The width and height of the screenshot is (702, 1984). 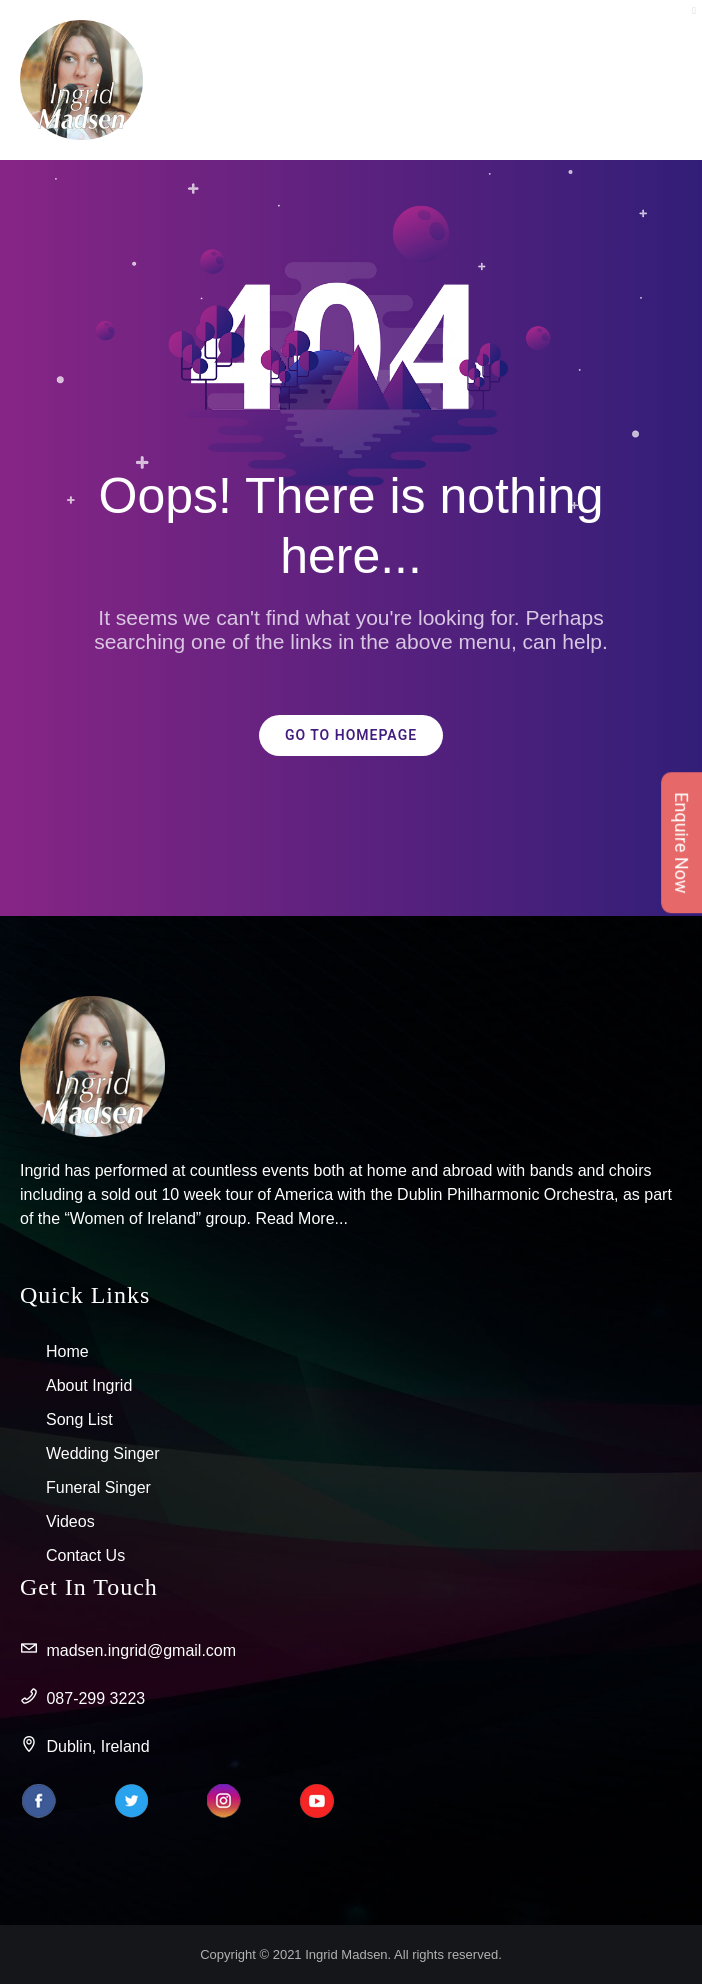 I want to click on GO TO HOMEPAGE, so click(x=351, y=735).